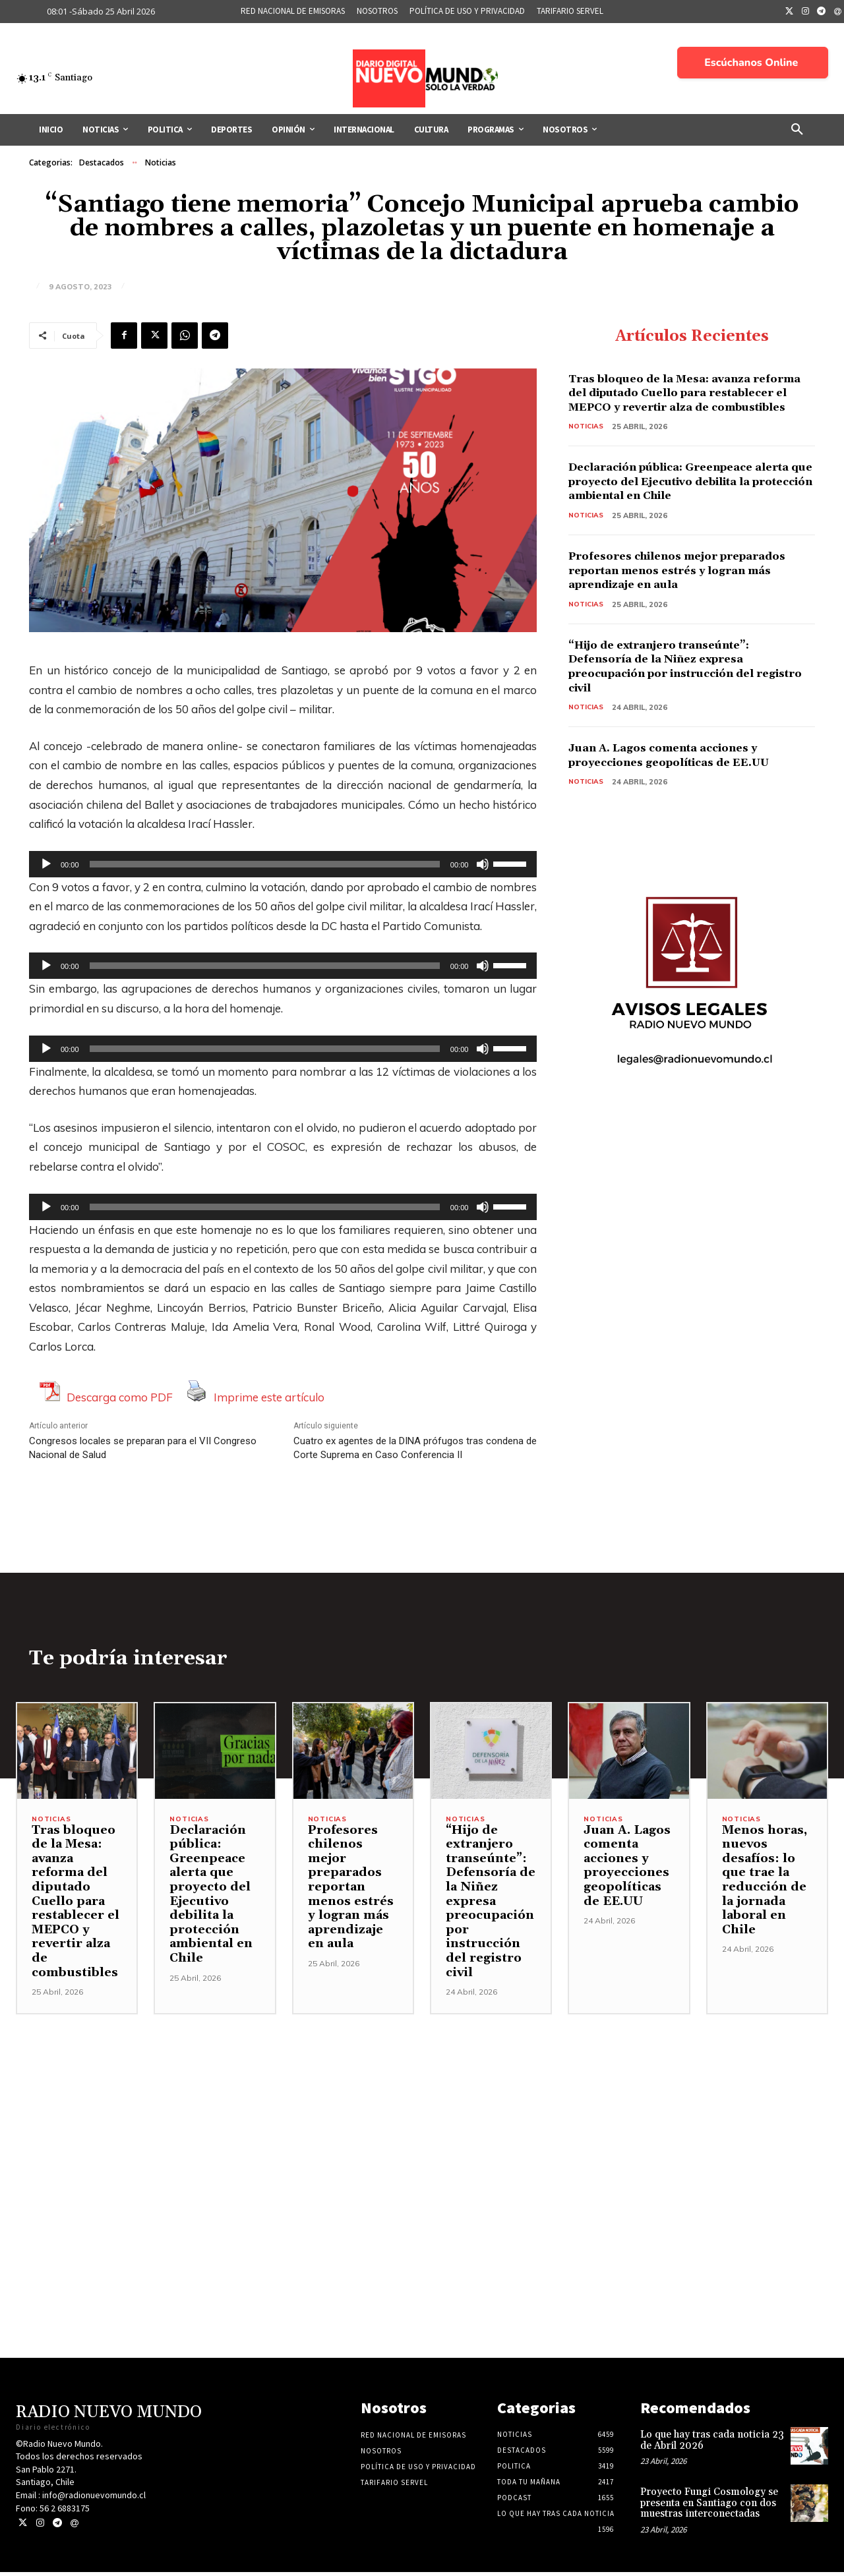 The height and width of the screenshot is (2576, 844). I want to click on Congresos locales se preparan para el VII Congreso Nacional de Salud, so click(142, 1448).